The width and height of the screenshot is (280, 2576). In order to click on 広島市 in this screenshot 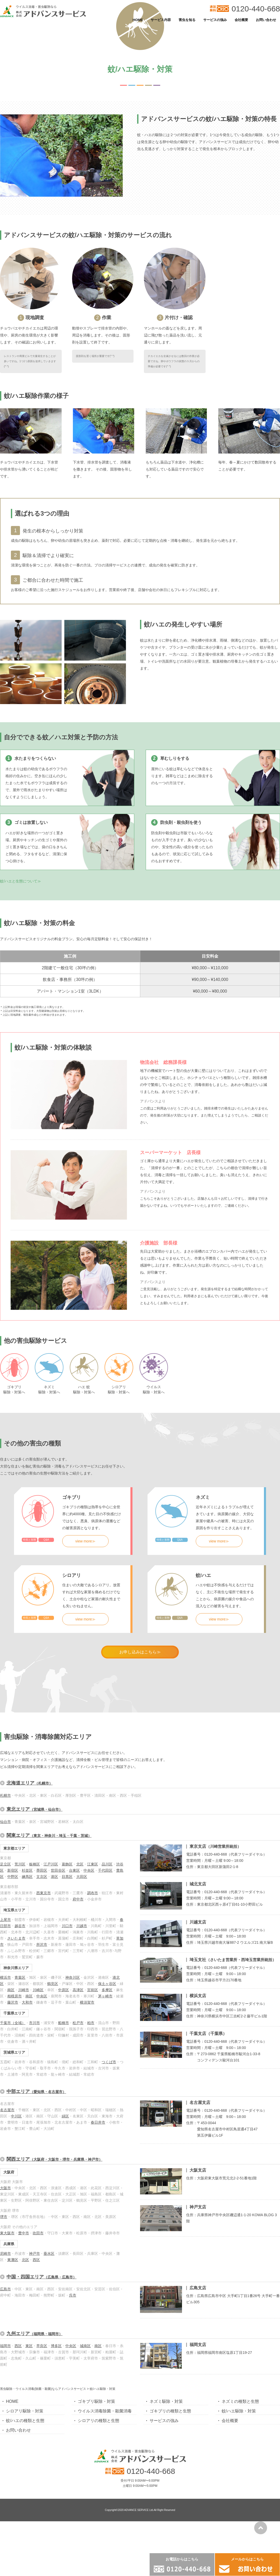, I will do `click(5, 2365)`.